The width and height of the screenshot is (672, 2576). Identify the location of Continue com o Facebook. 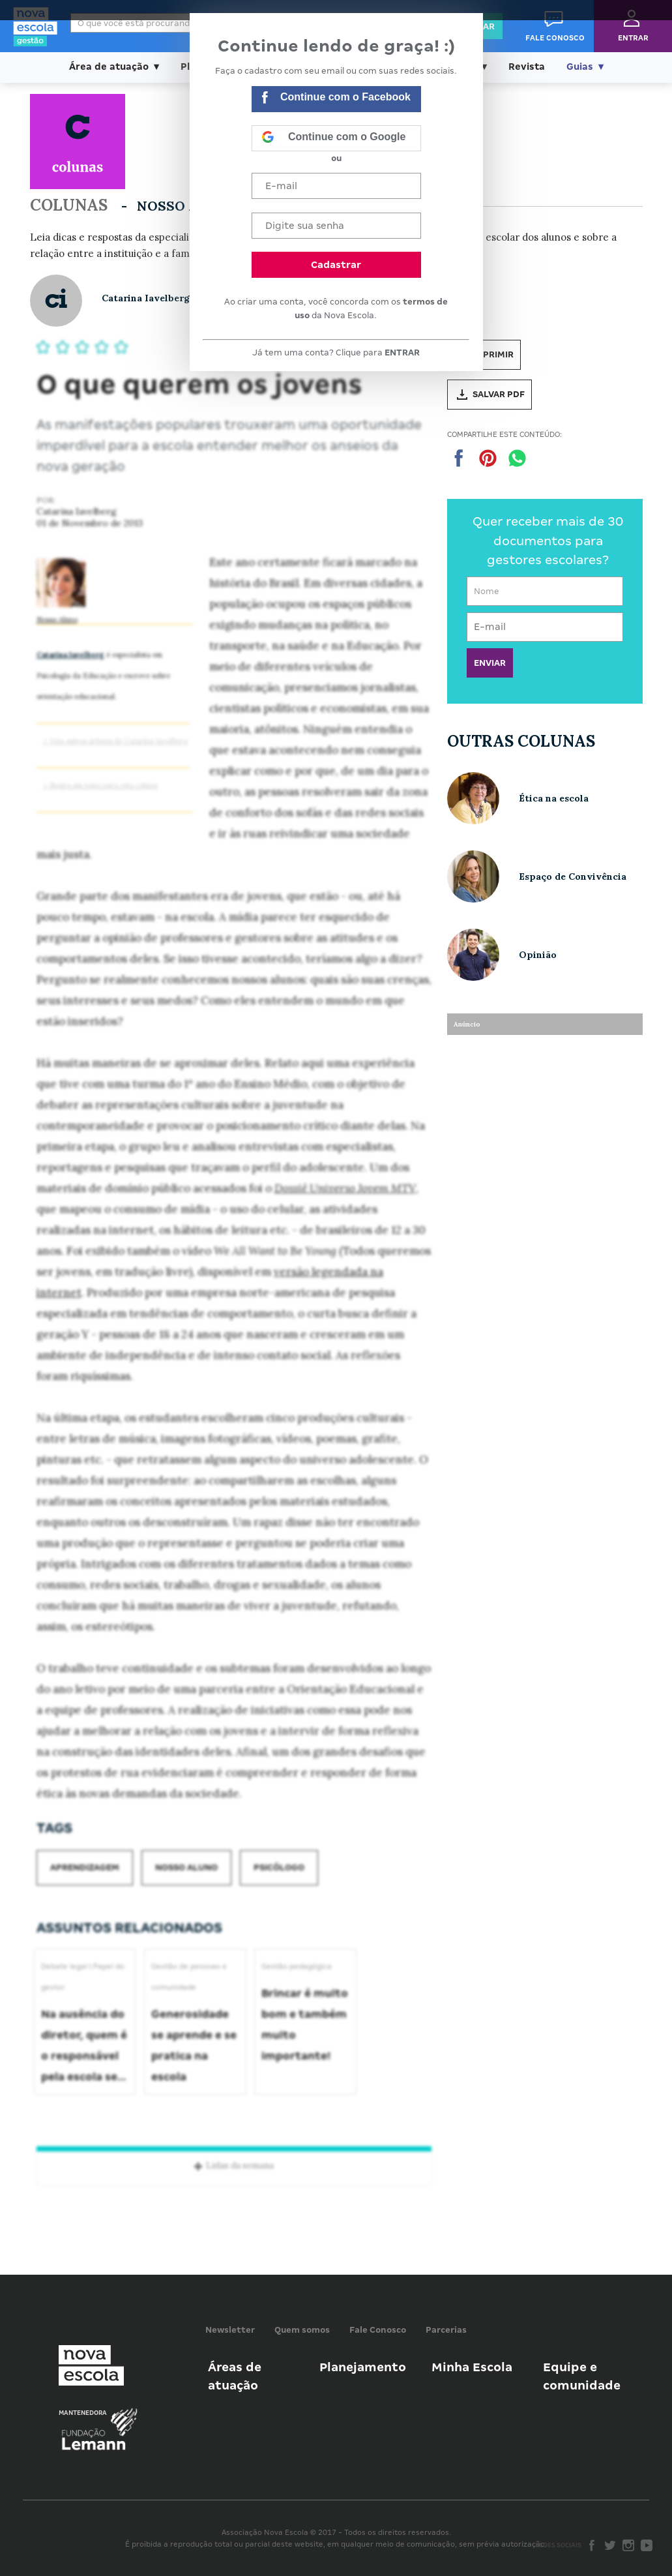
(336, 98).